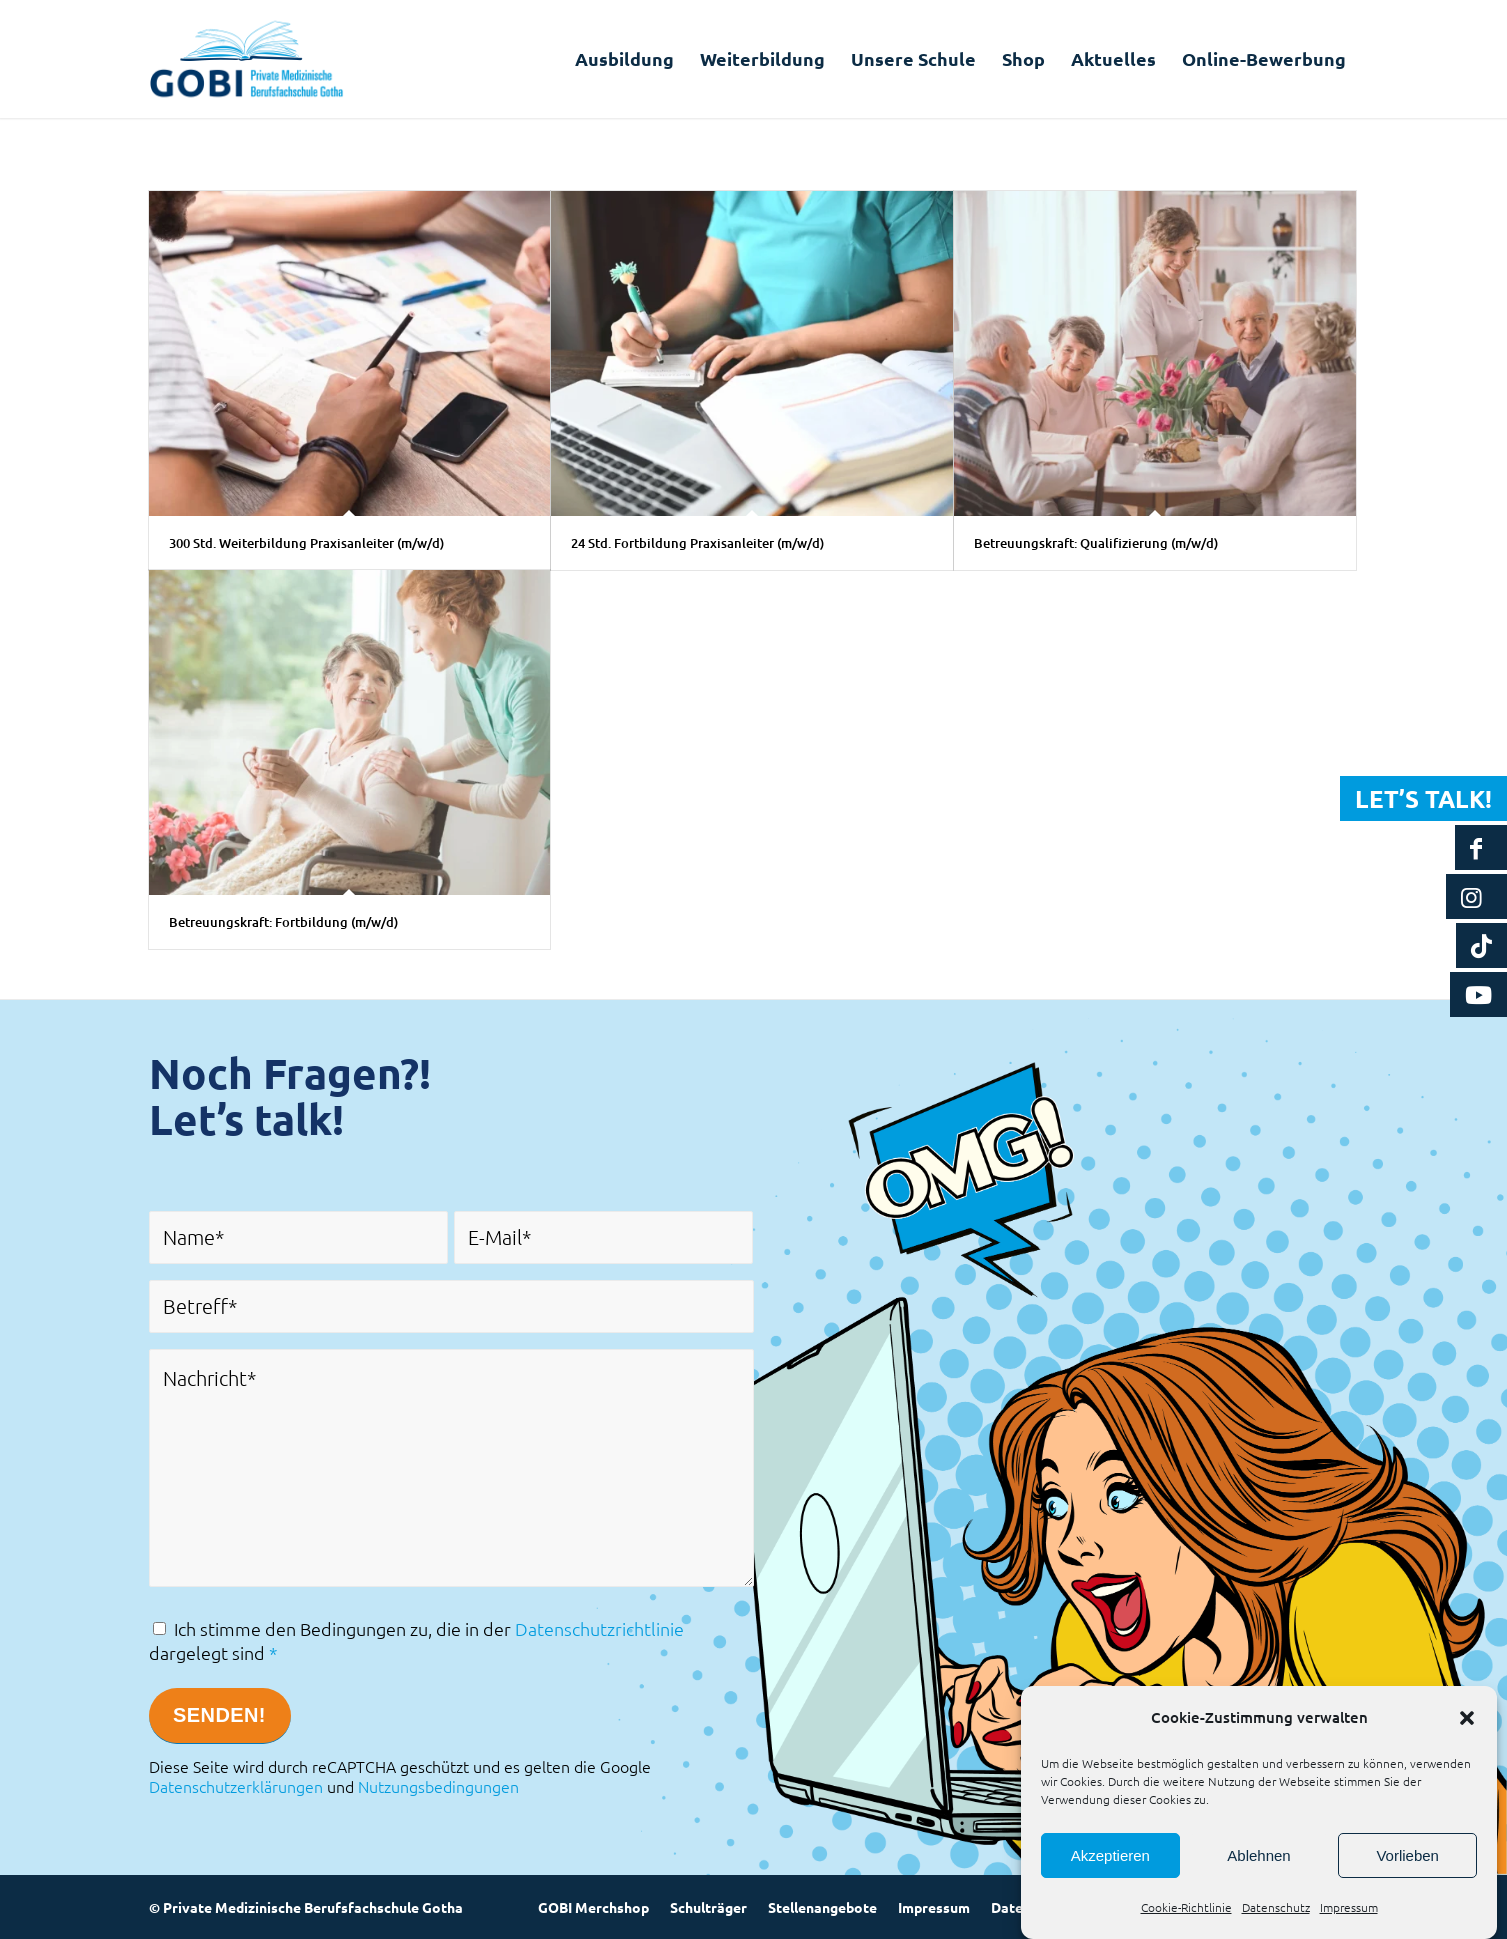  Describe the element at coordinates (1186, 1907) in the screenshot. I see `Cookie-Richtlinie` at that location.